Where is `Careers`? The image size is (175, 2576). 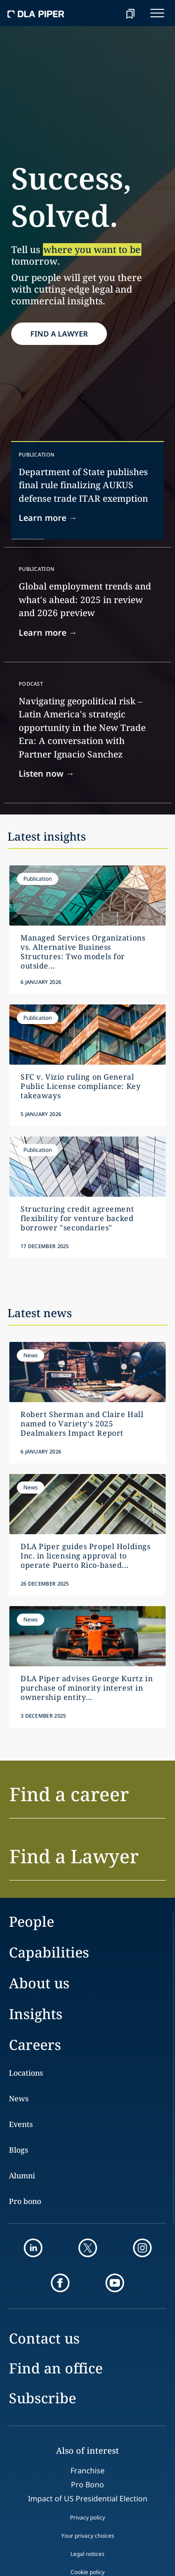 Careers is located at coordinates (35, 2044).